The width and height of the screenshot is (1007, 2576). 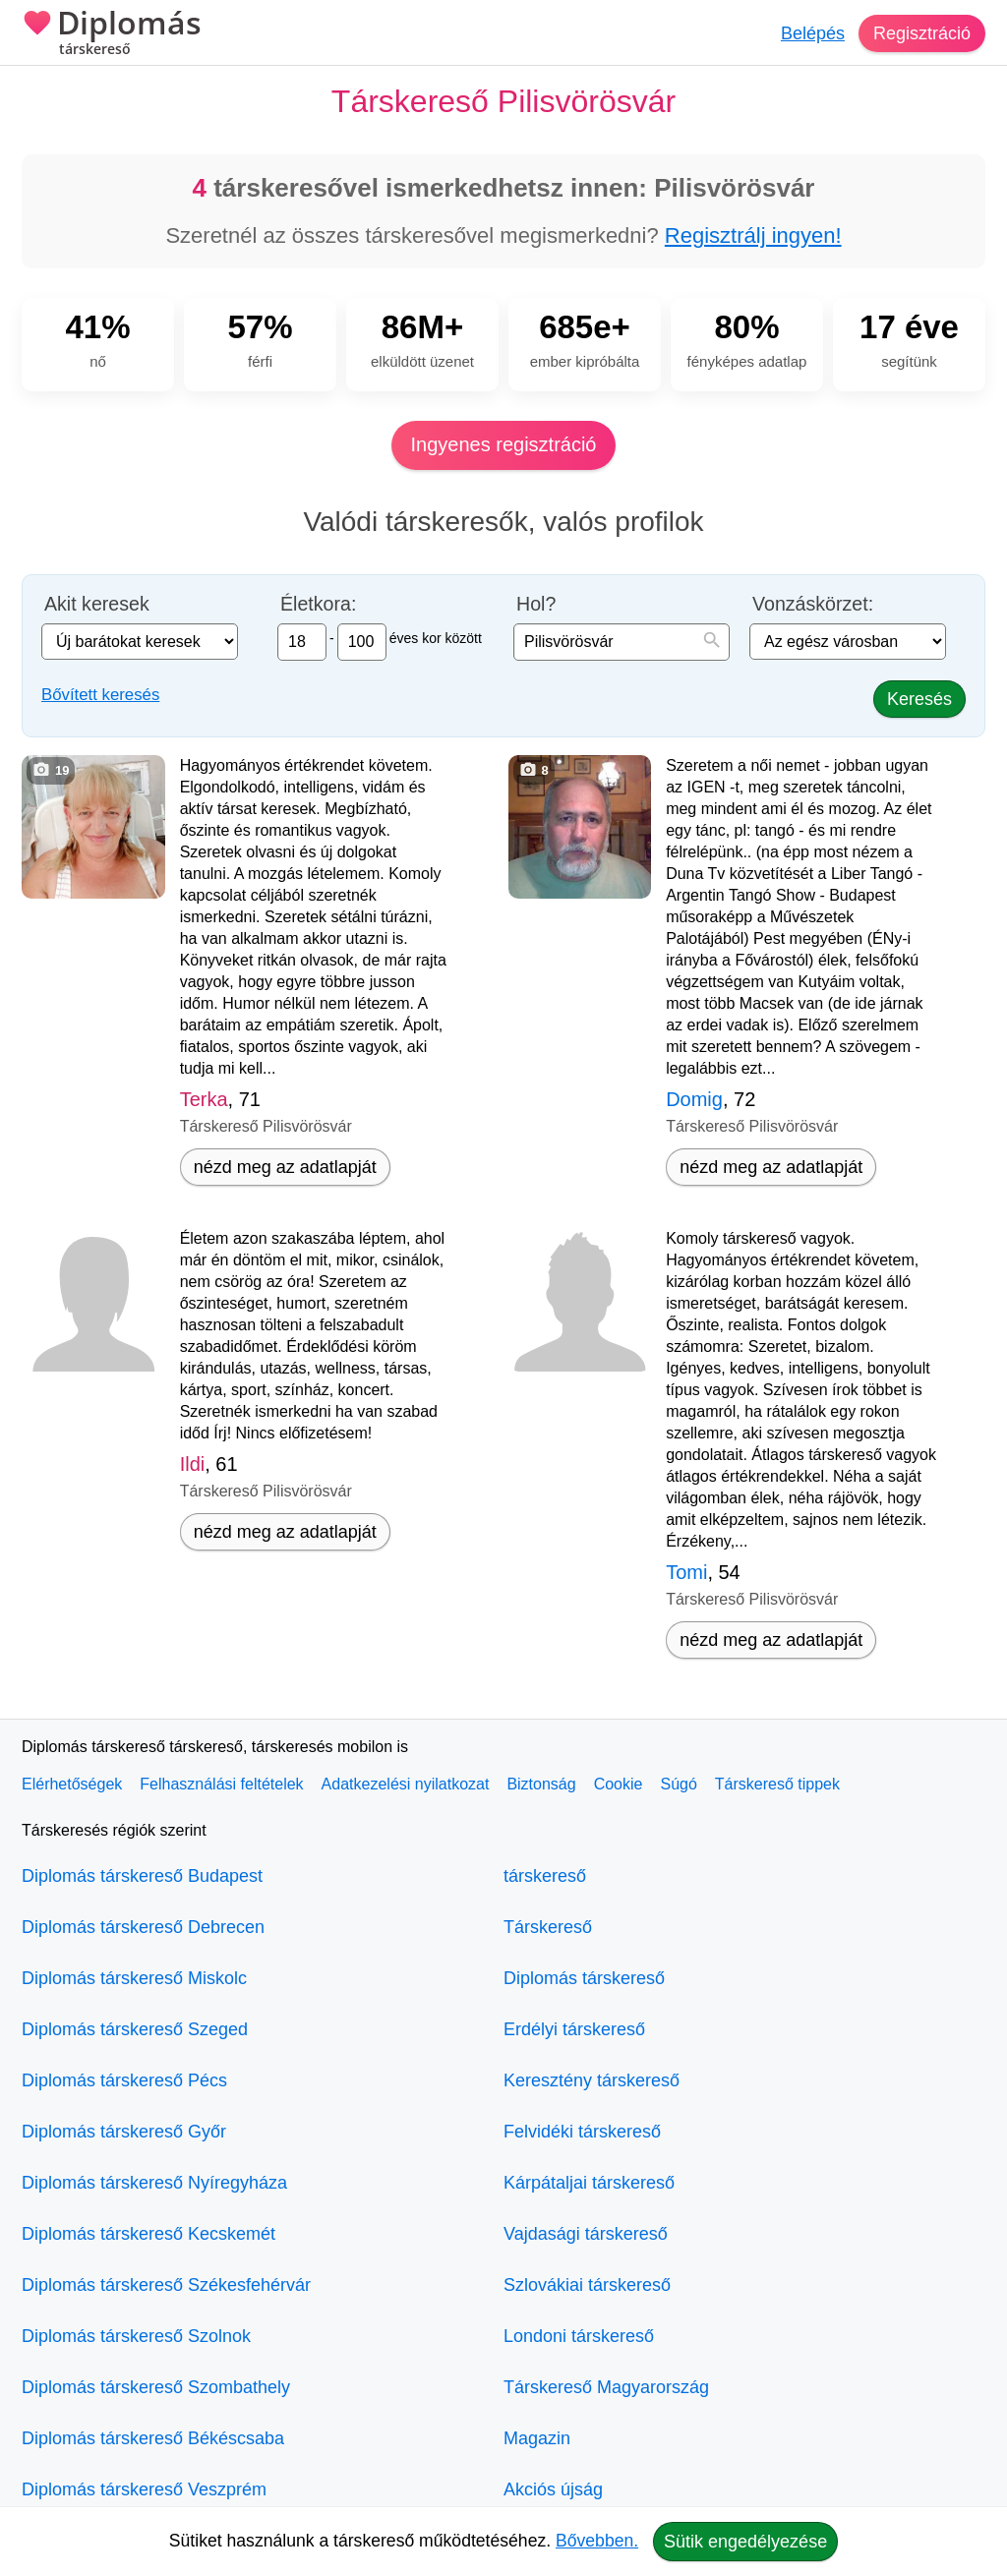 What do you see at coordinates (112, 34) in the screenshot?
I see `Diplomás` at bounding box center [112, 34].